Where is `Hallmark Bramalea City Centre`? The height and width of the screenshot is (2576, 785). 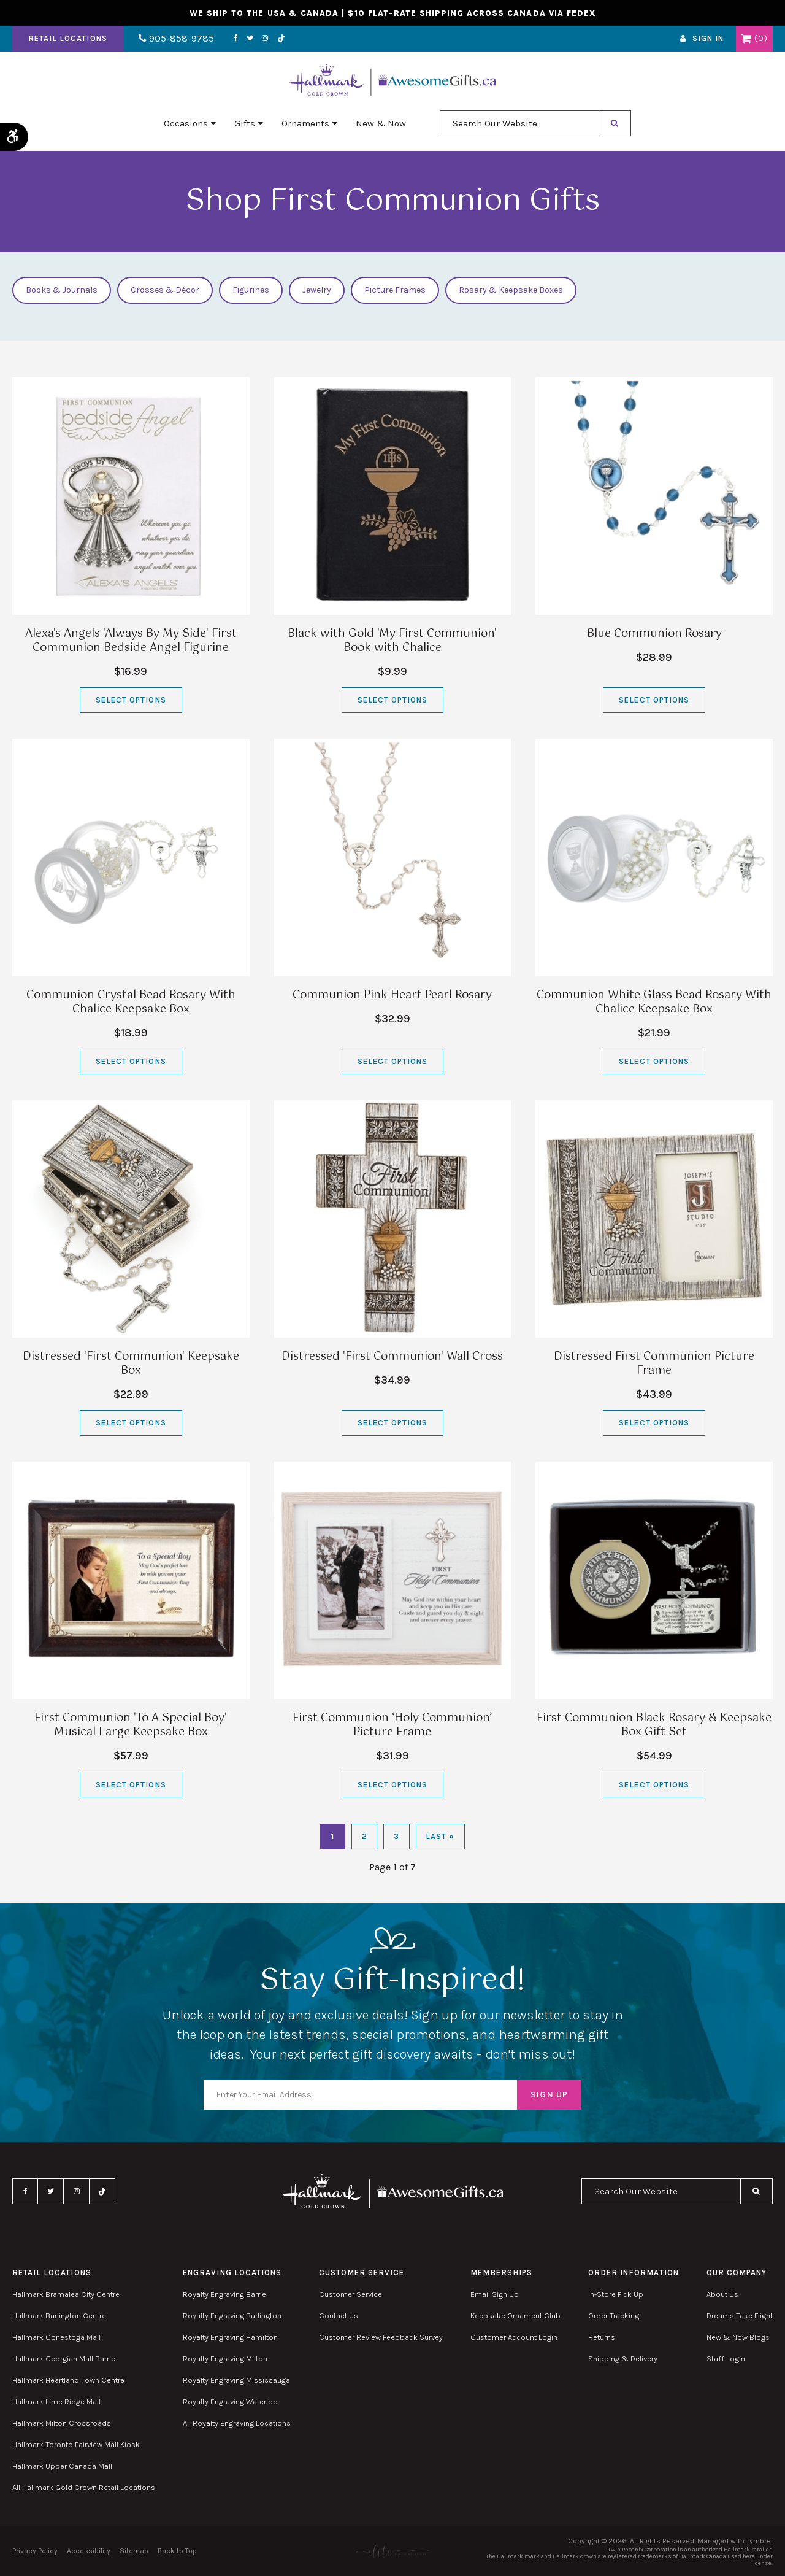 Hallmark Bramalea City Centre is located at coordinates (66, 2294).